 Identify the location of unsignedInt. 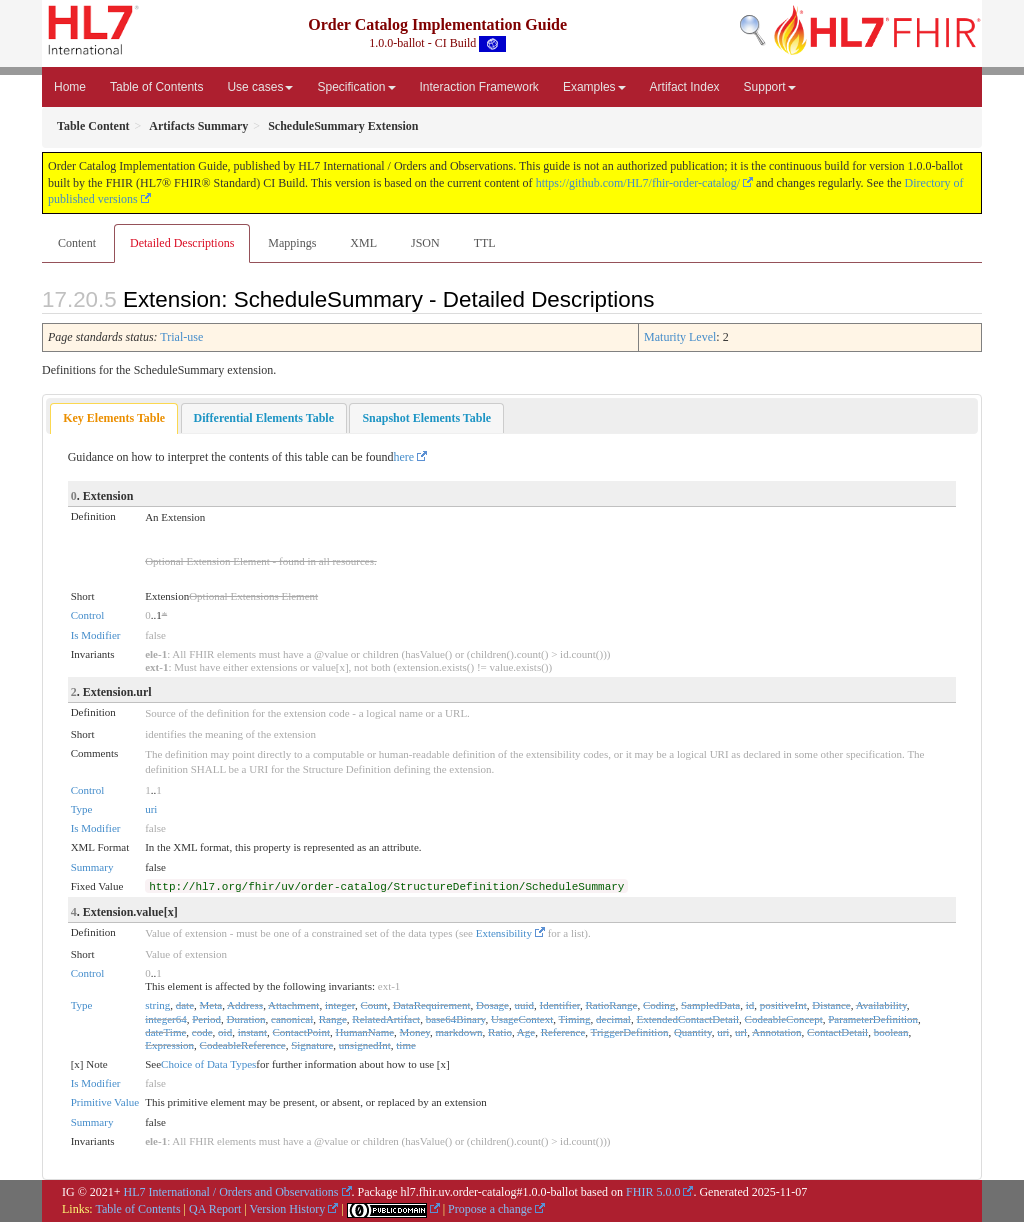
(365, 1045).